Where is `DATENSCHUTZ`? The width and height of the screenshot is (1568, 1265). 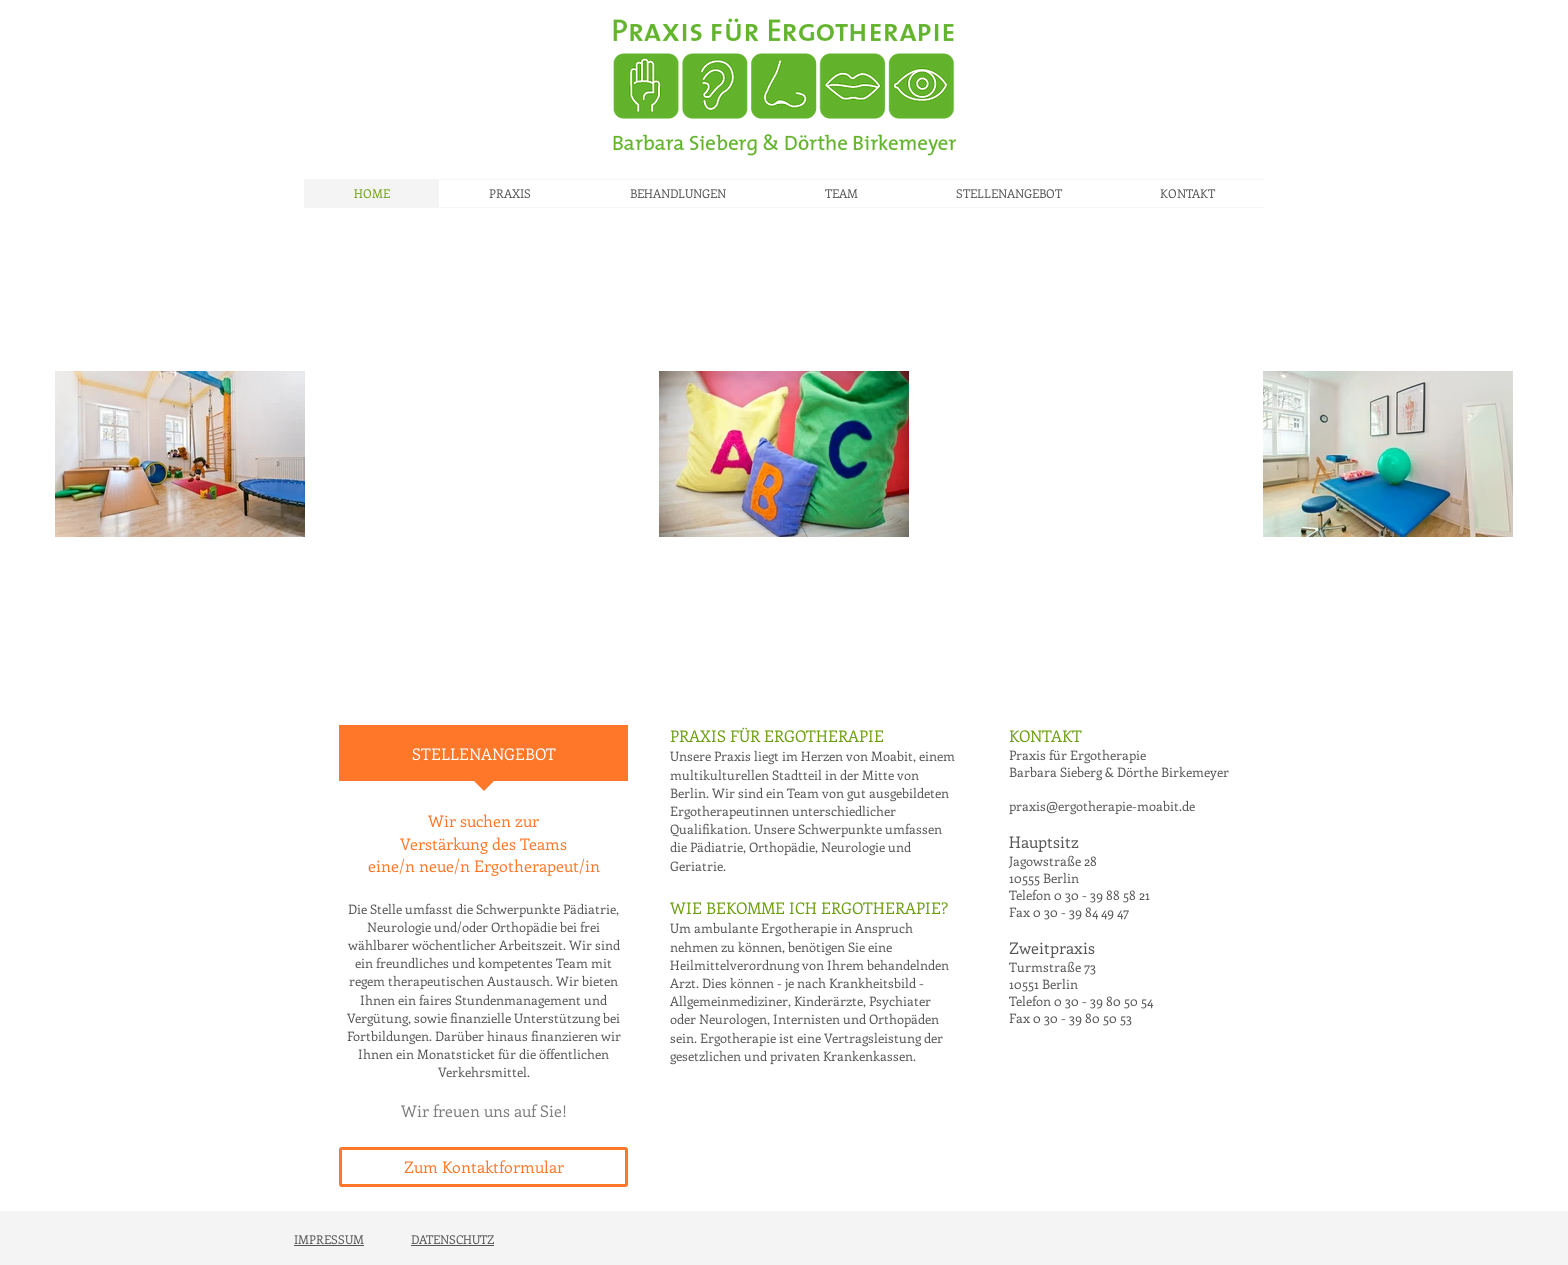 DATENSCHUTZ is located at coordinates (452, 1239).